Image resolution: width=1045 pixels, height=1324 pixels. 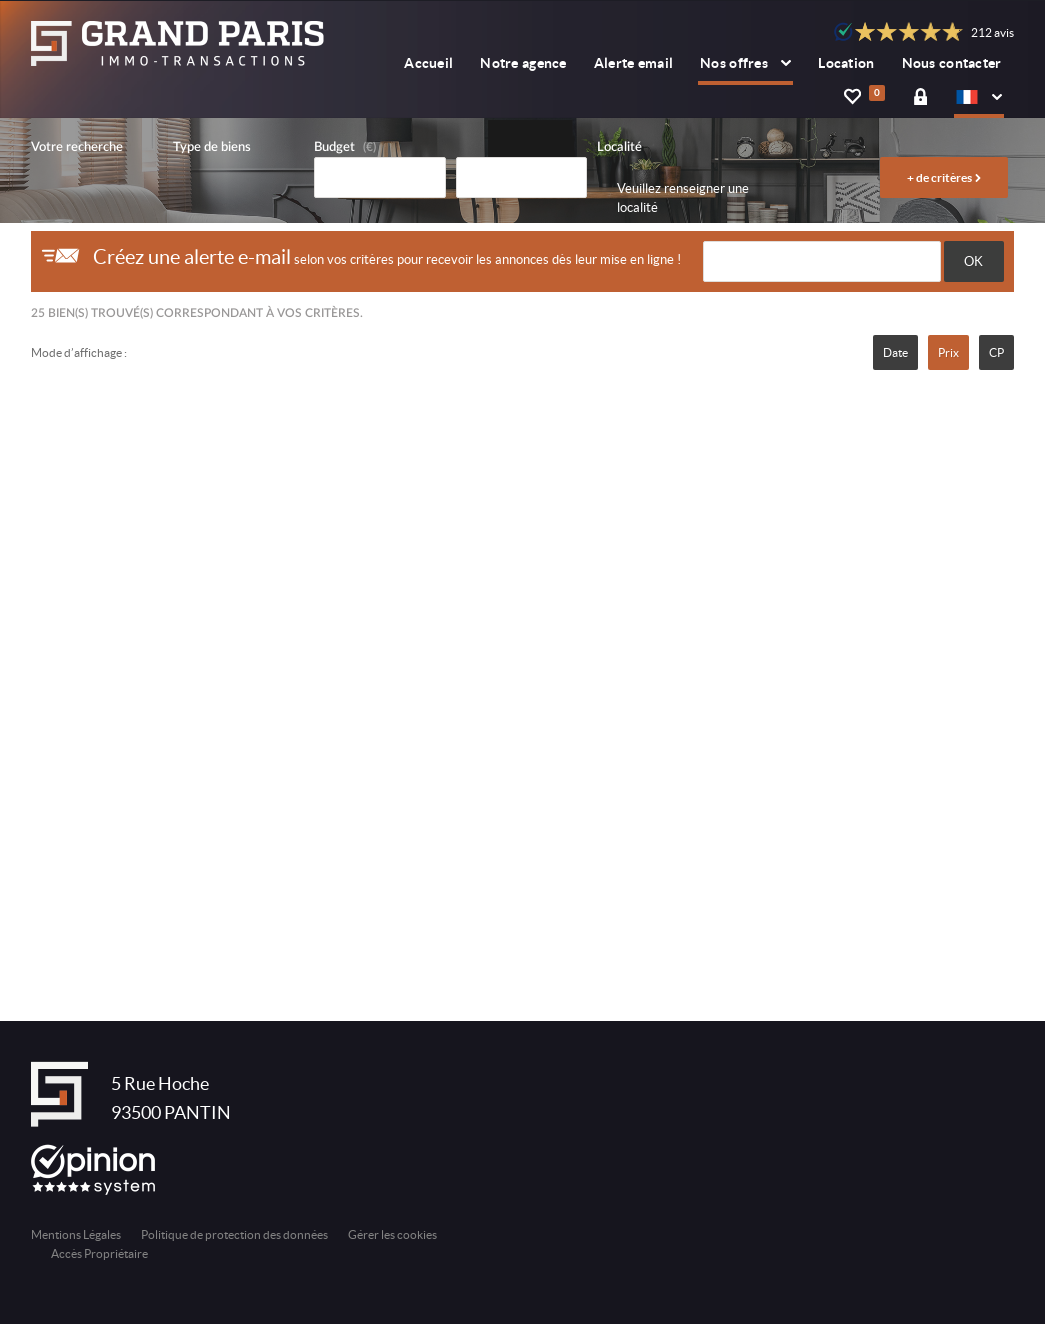 What do you see at coordinates (846, 63) in the screenshot?
I see `Location` at bounding box center [846, 63].